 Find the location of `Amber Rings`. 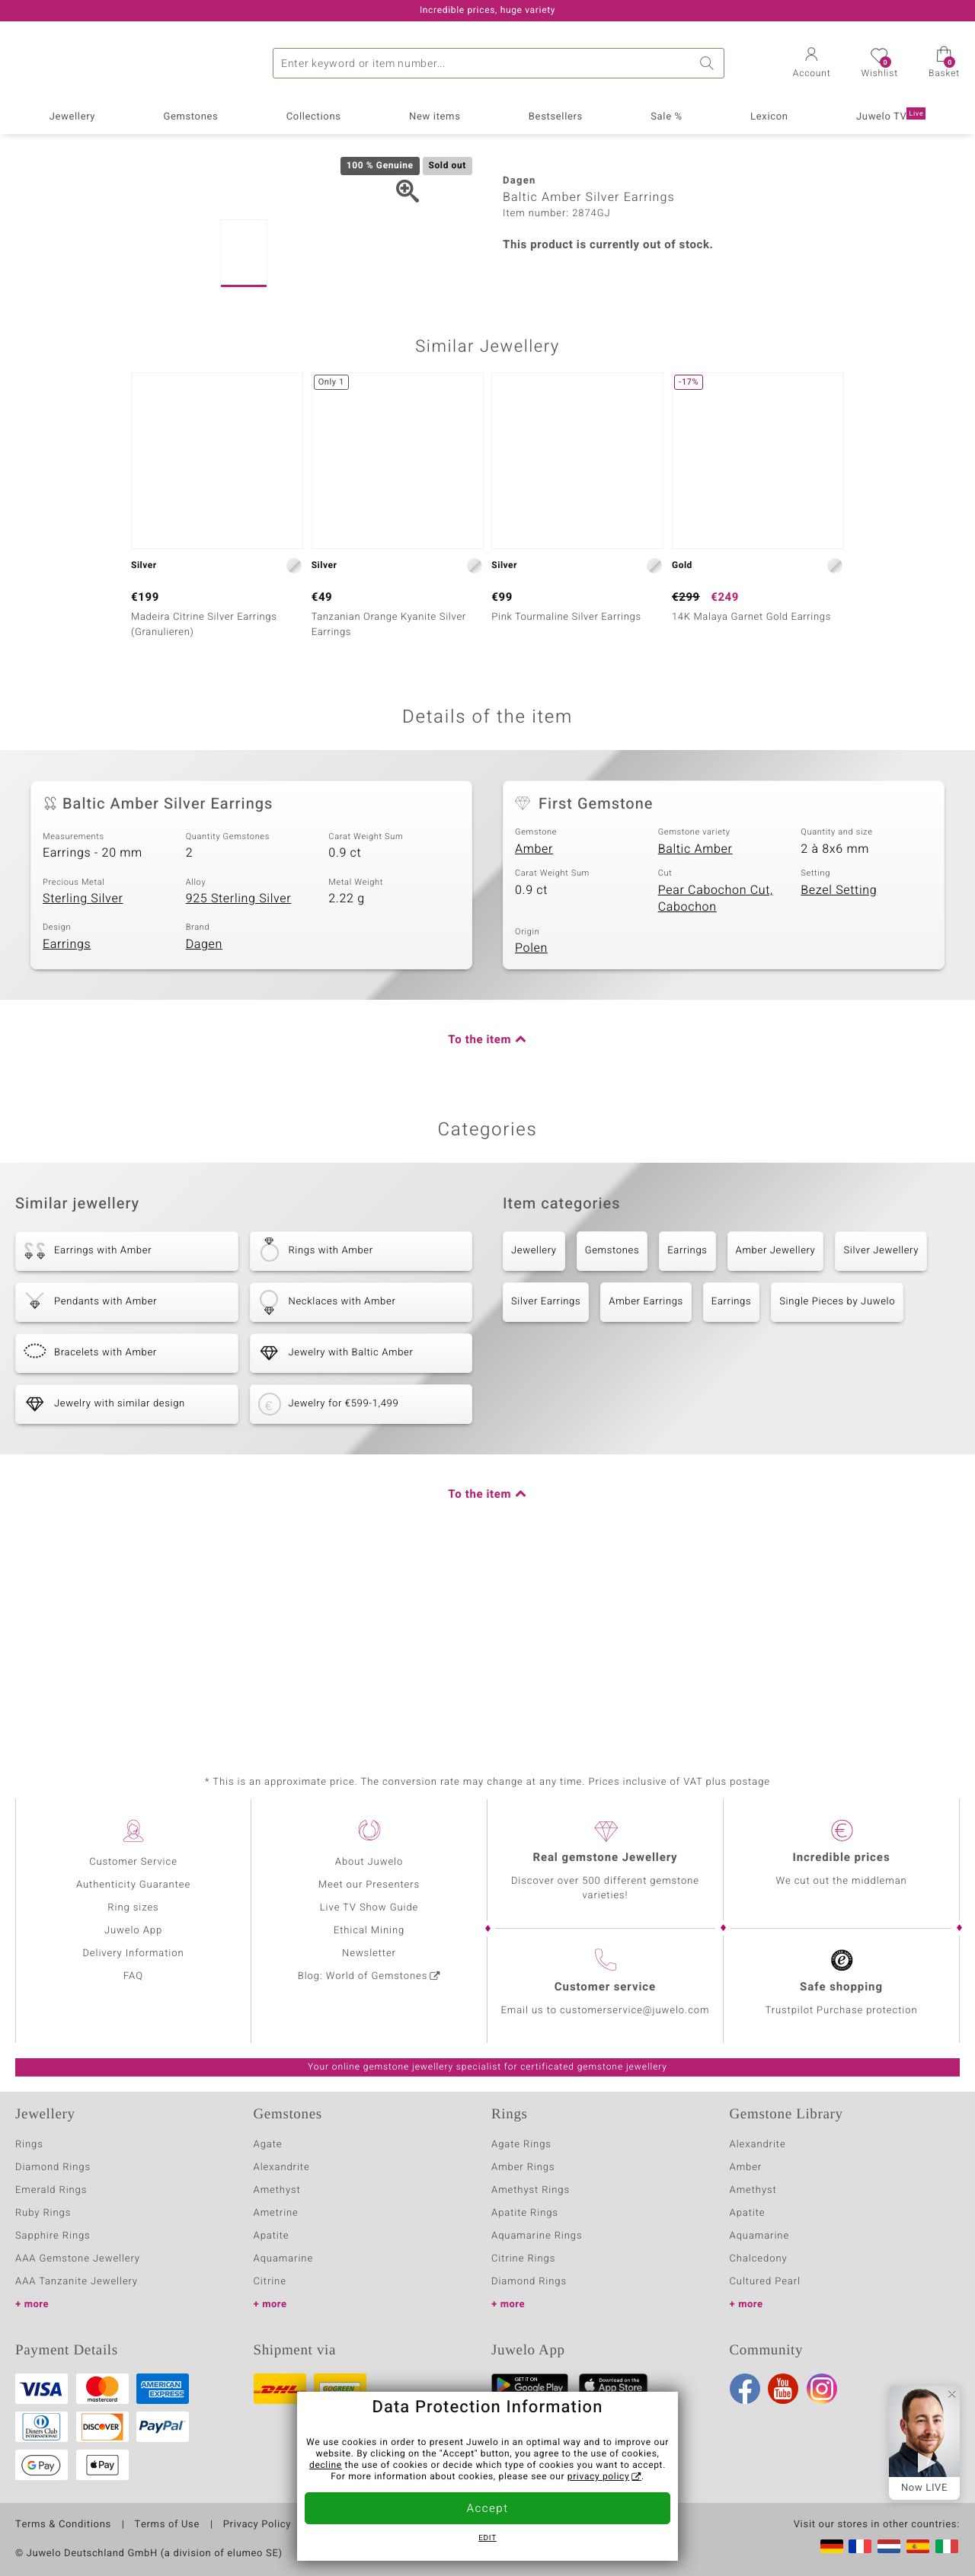

Amber Rings is located at coordinates (523, 2167).